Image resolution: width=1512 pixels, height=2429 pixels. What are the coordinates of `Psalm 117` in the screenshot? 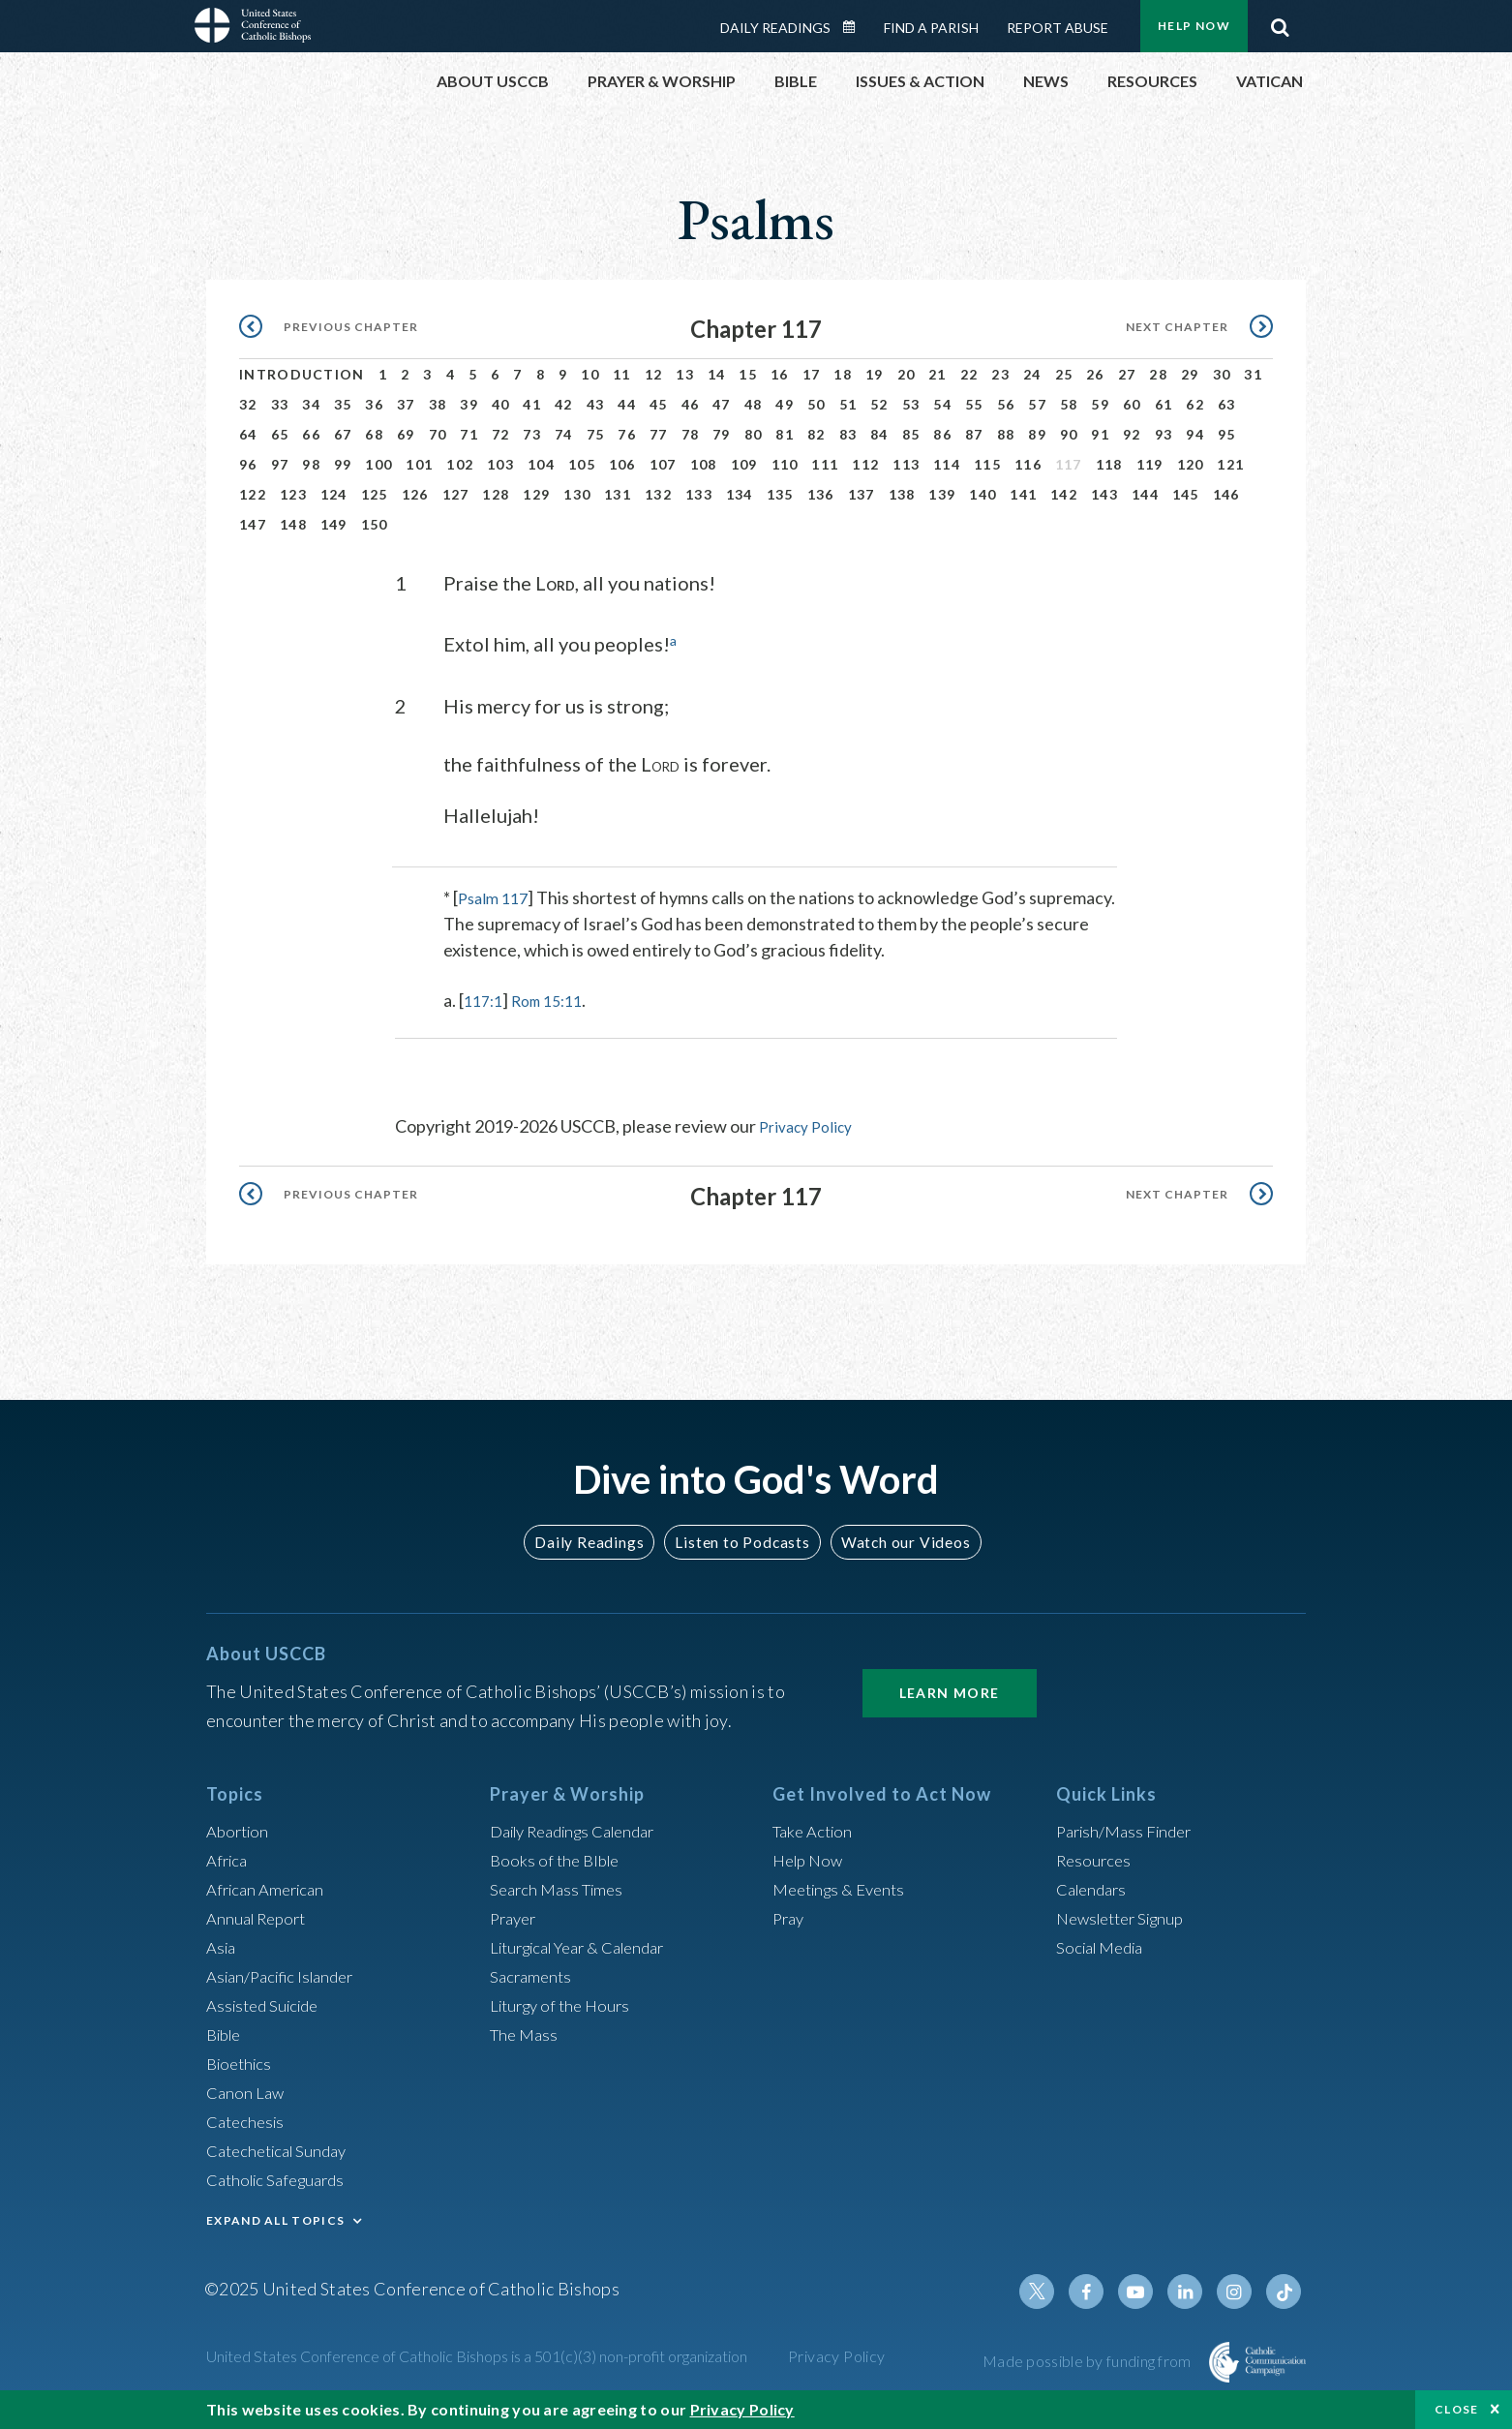 It's located at (496, 896).